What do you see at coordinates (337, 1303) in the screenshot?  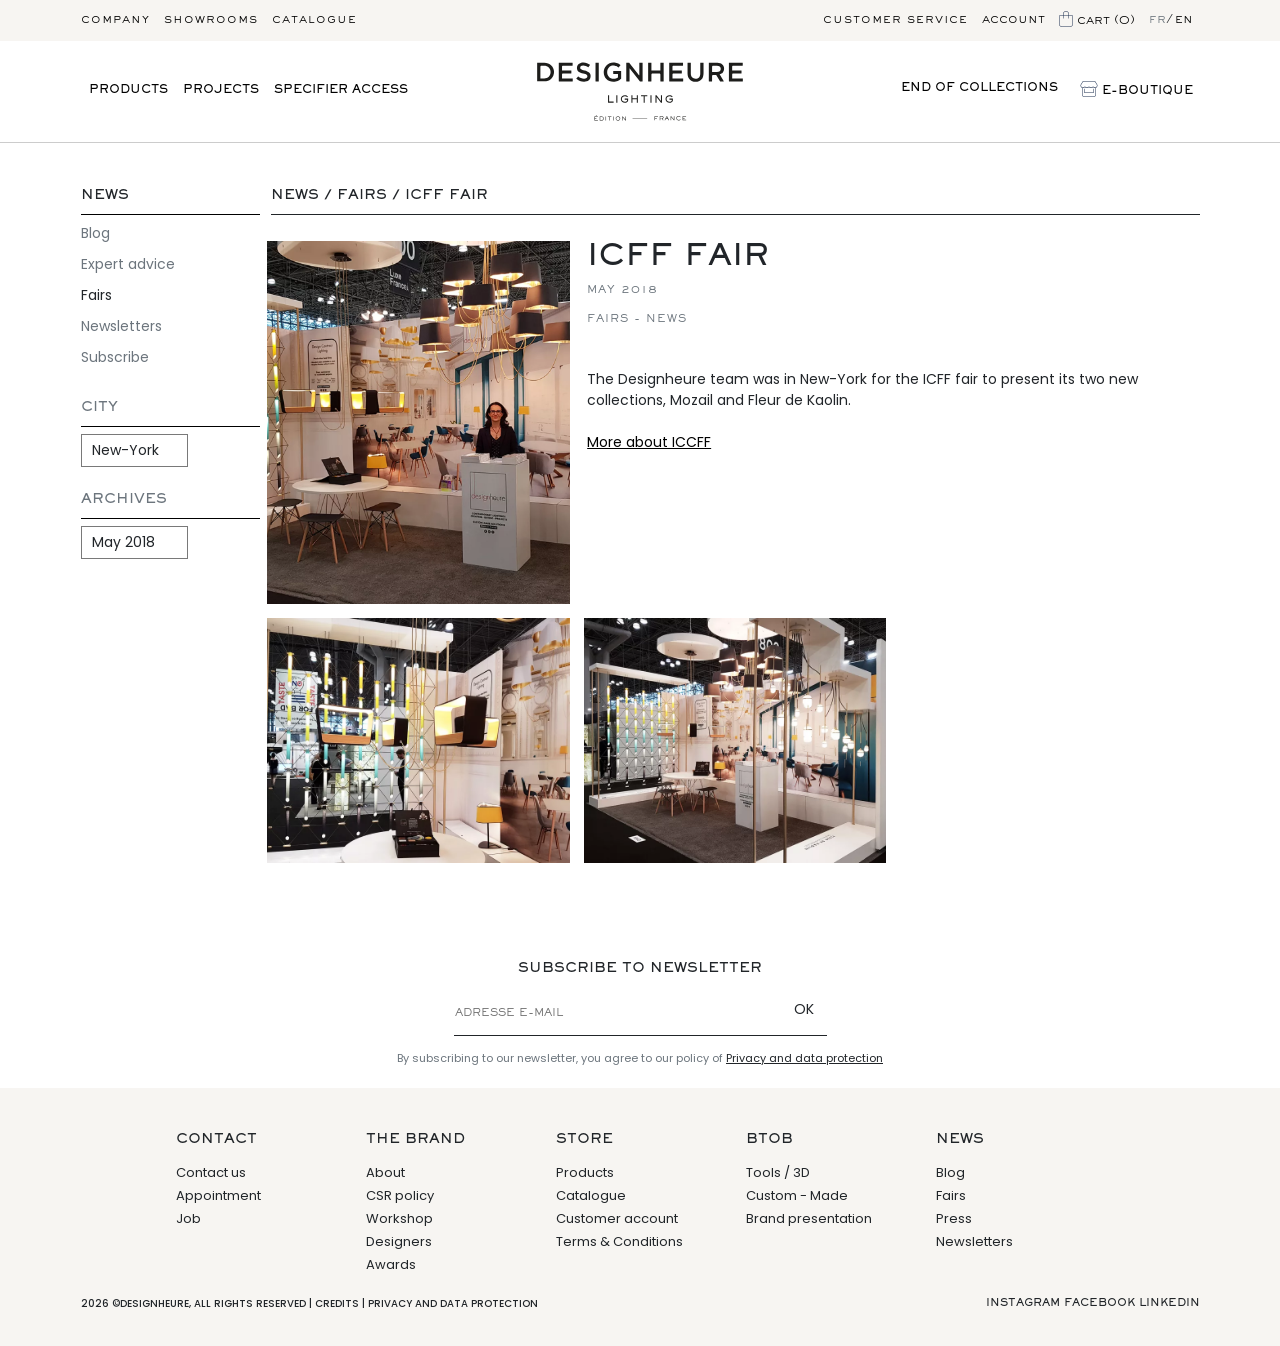 I see `Credits` at bounding box center [337, 1303].